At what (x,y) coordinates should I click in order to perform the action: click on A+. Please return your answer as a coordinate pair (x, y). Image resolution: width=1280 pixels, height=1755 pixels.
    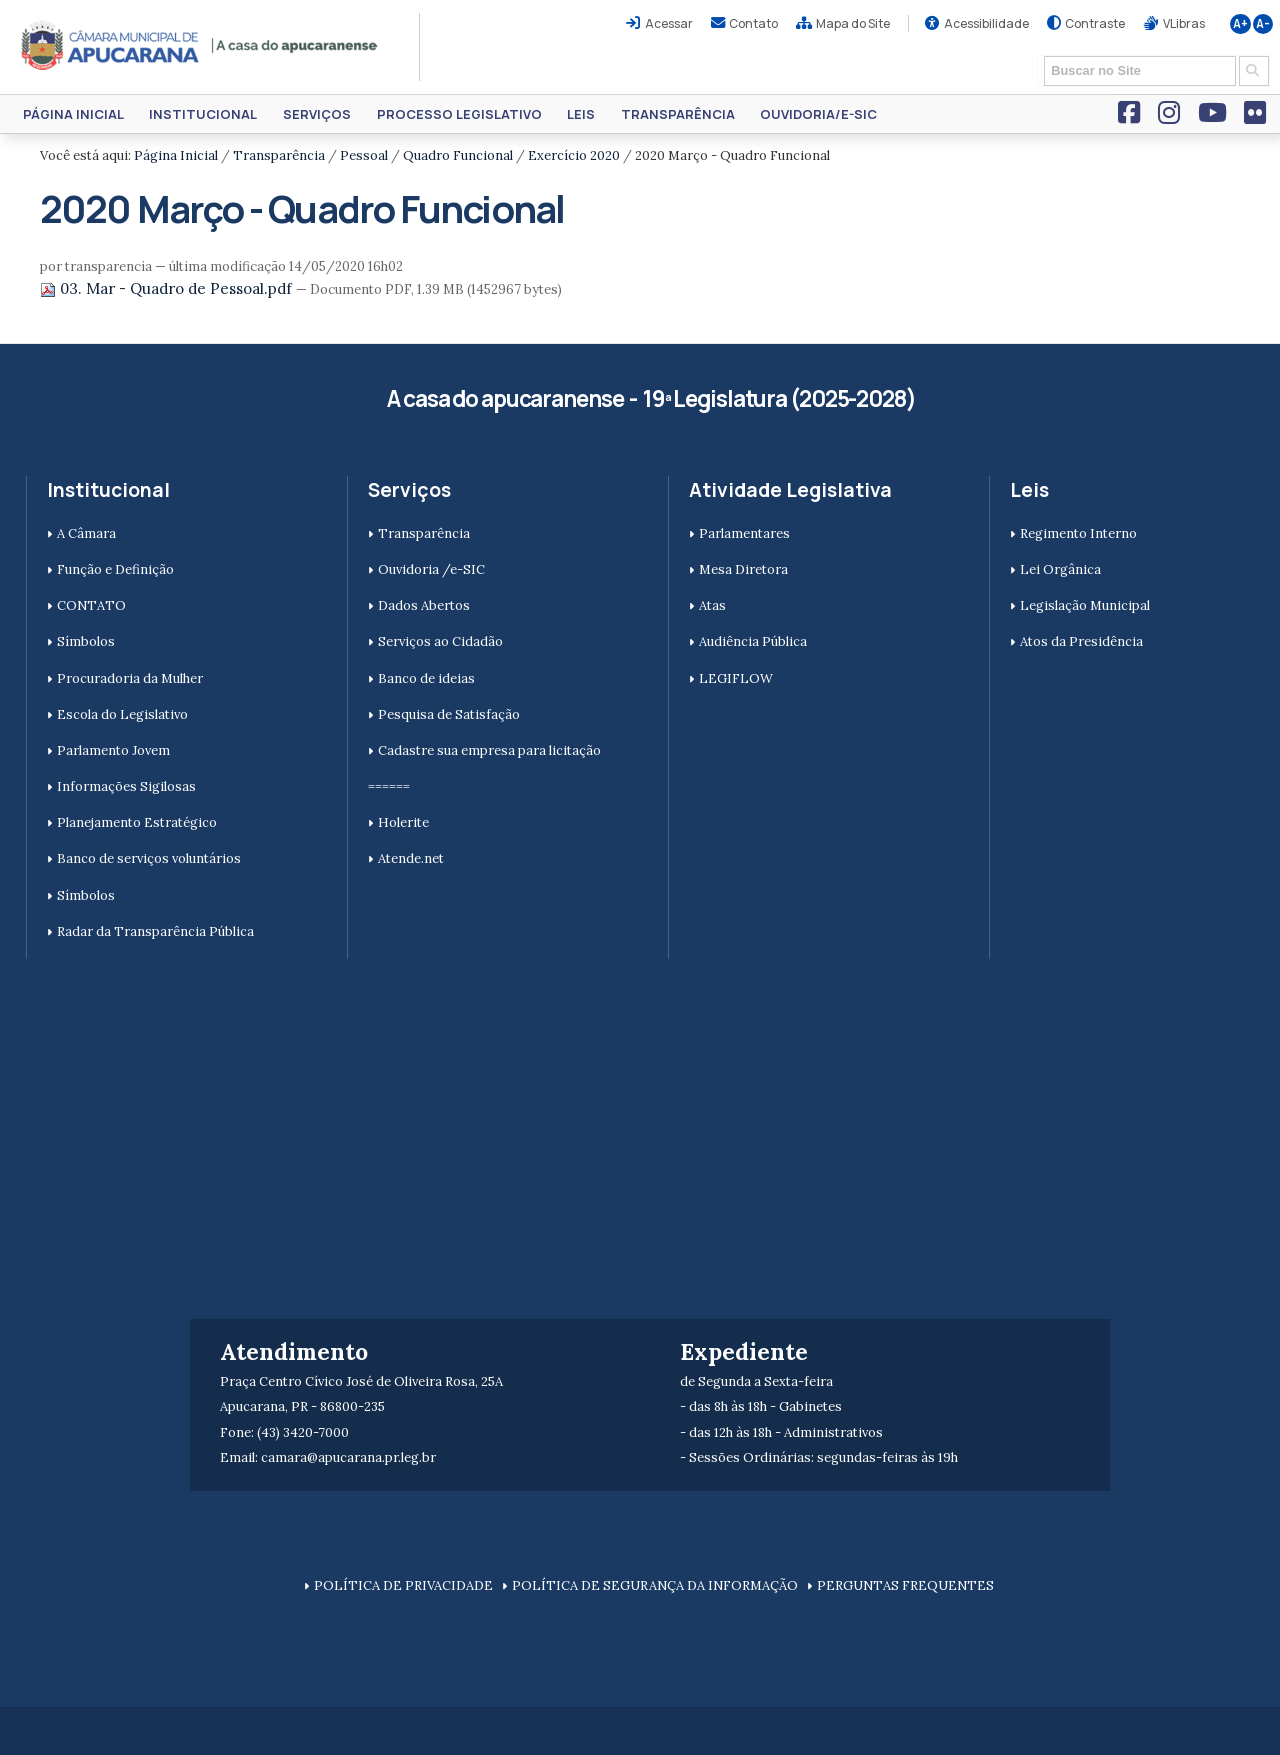
    Looking at the image, I should click on (1240, 24).